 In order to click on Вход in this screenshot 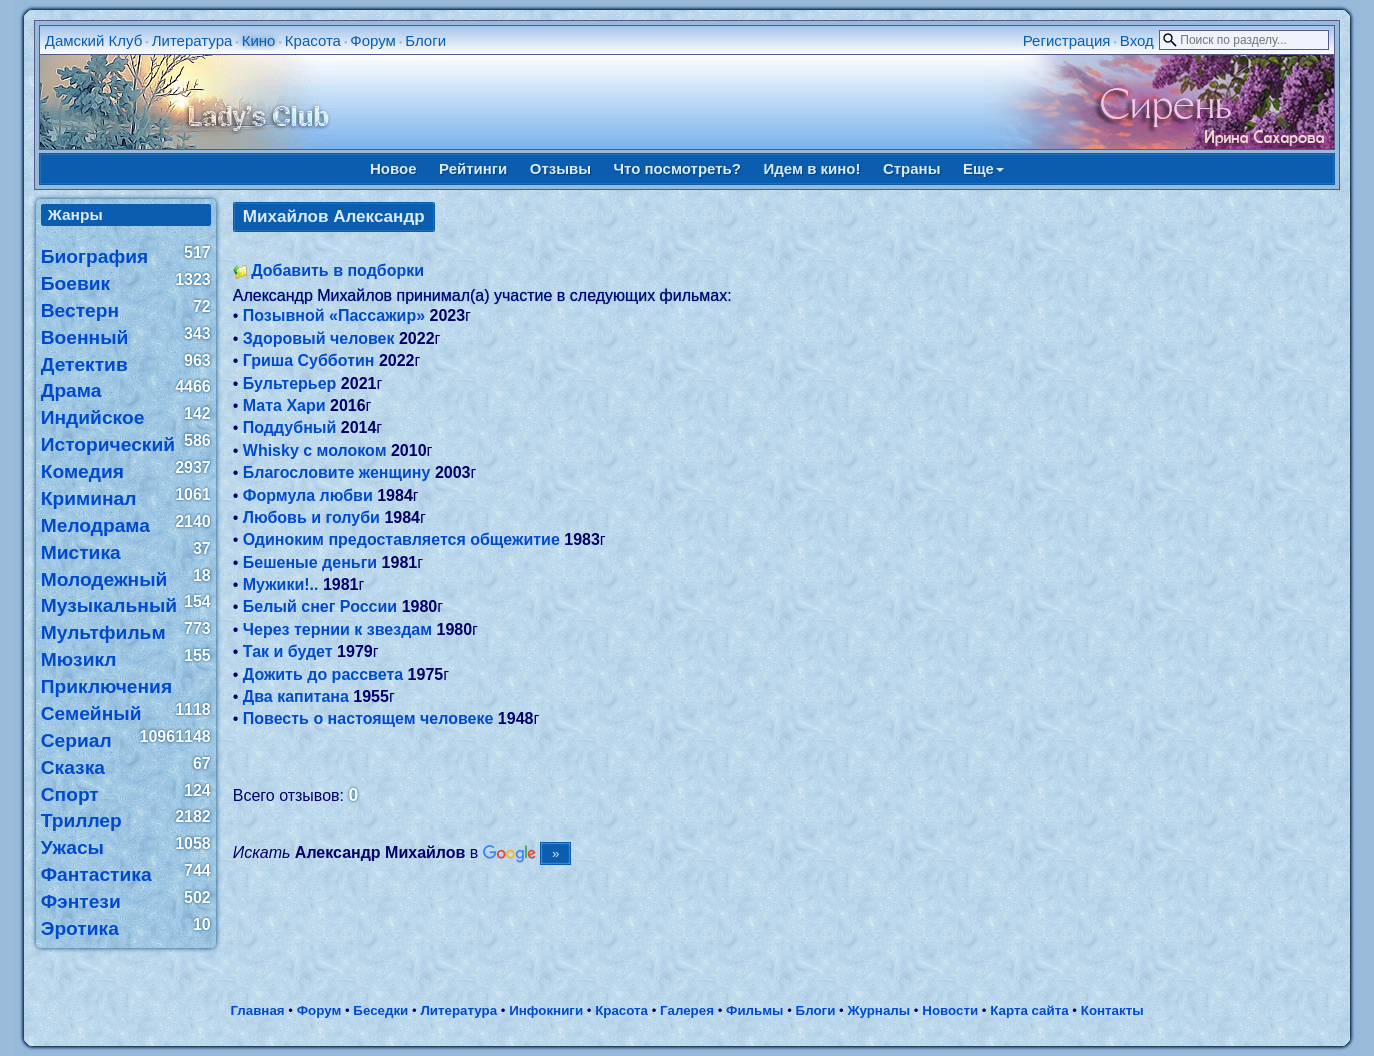, I will do `click(1137, 40)`.